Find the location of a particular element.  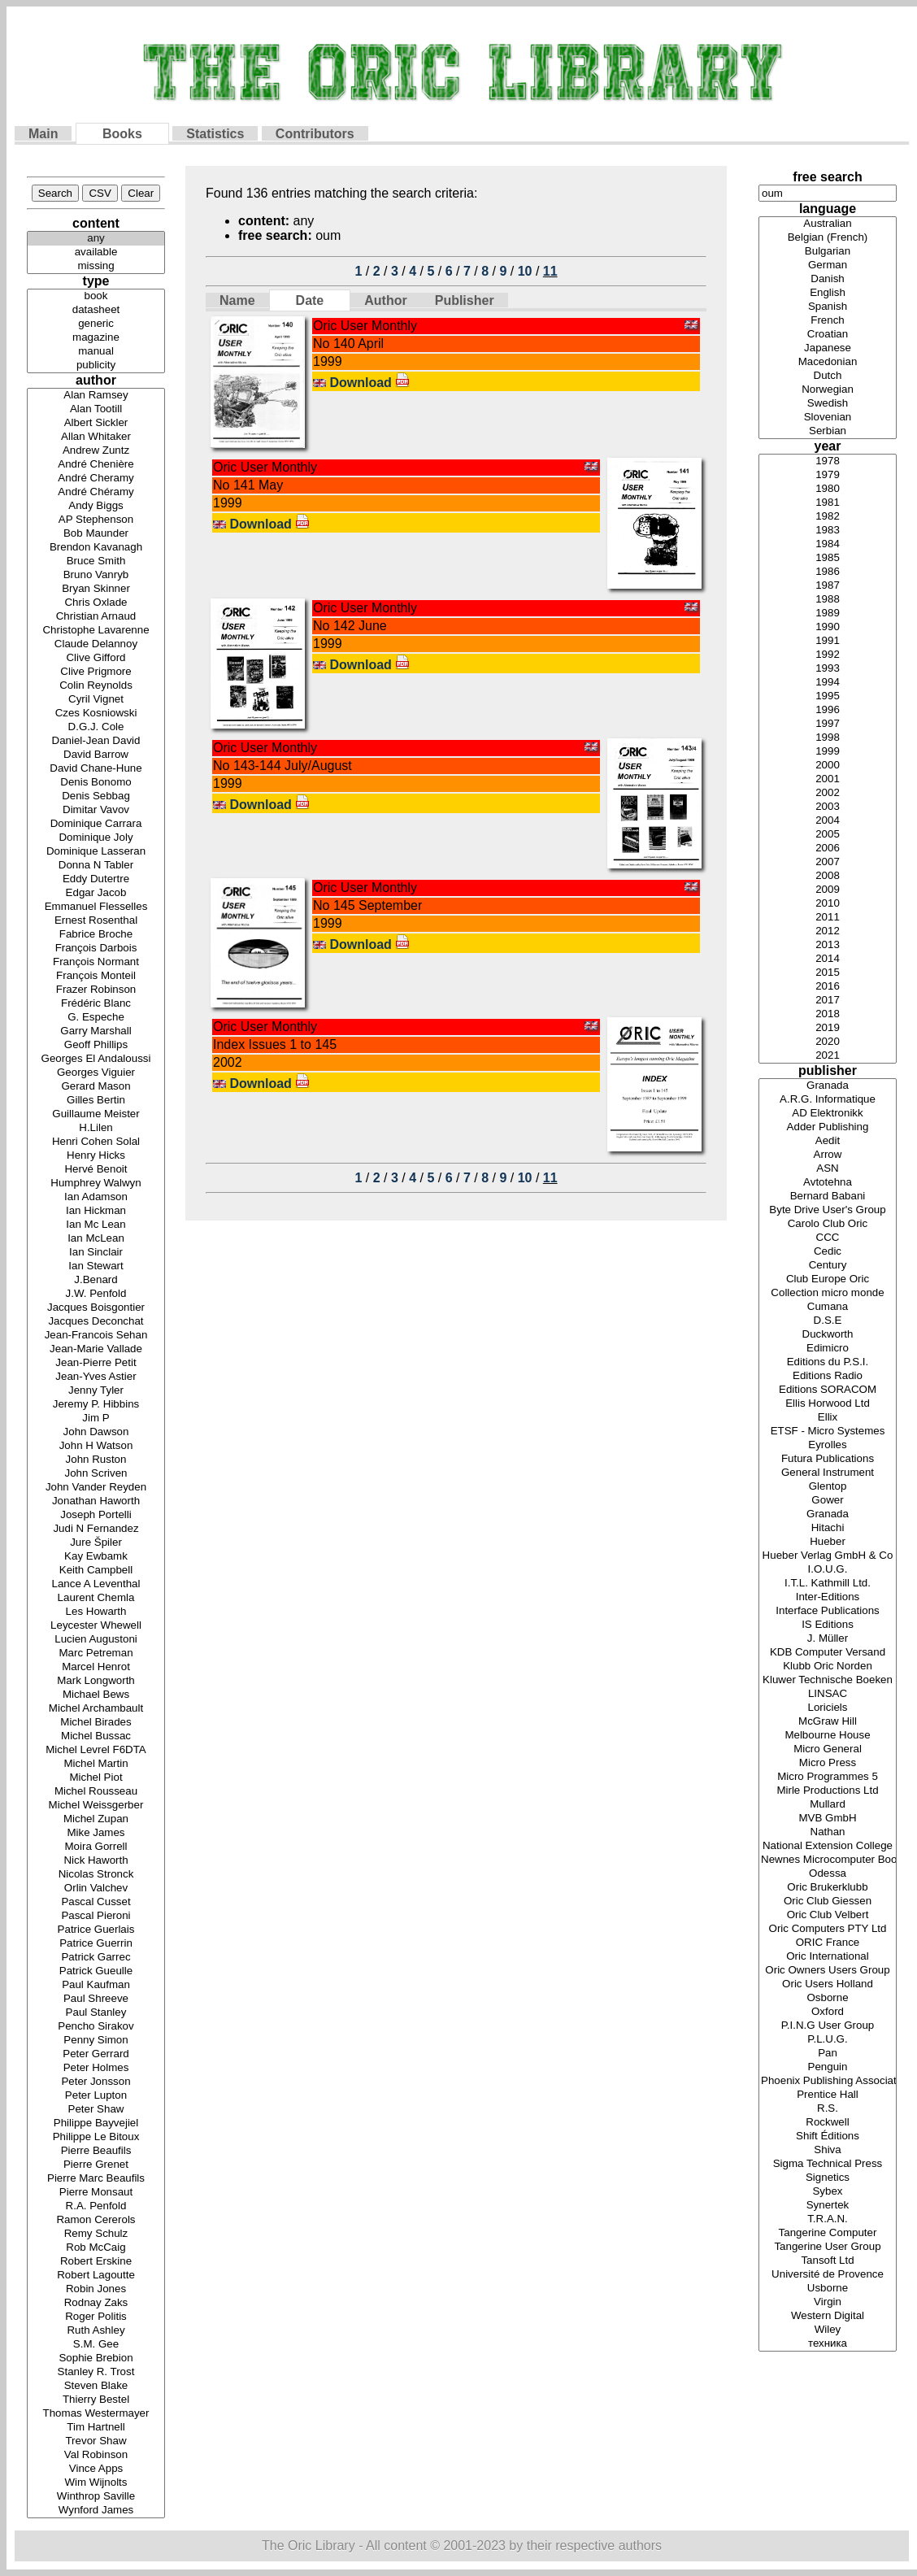

Author is located at coordinates (385, 300).